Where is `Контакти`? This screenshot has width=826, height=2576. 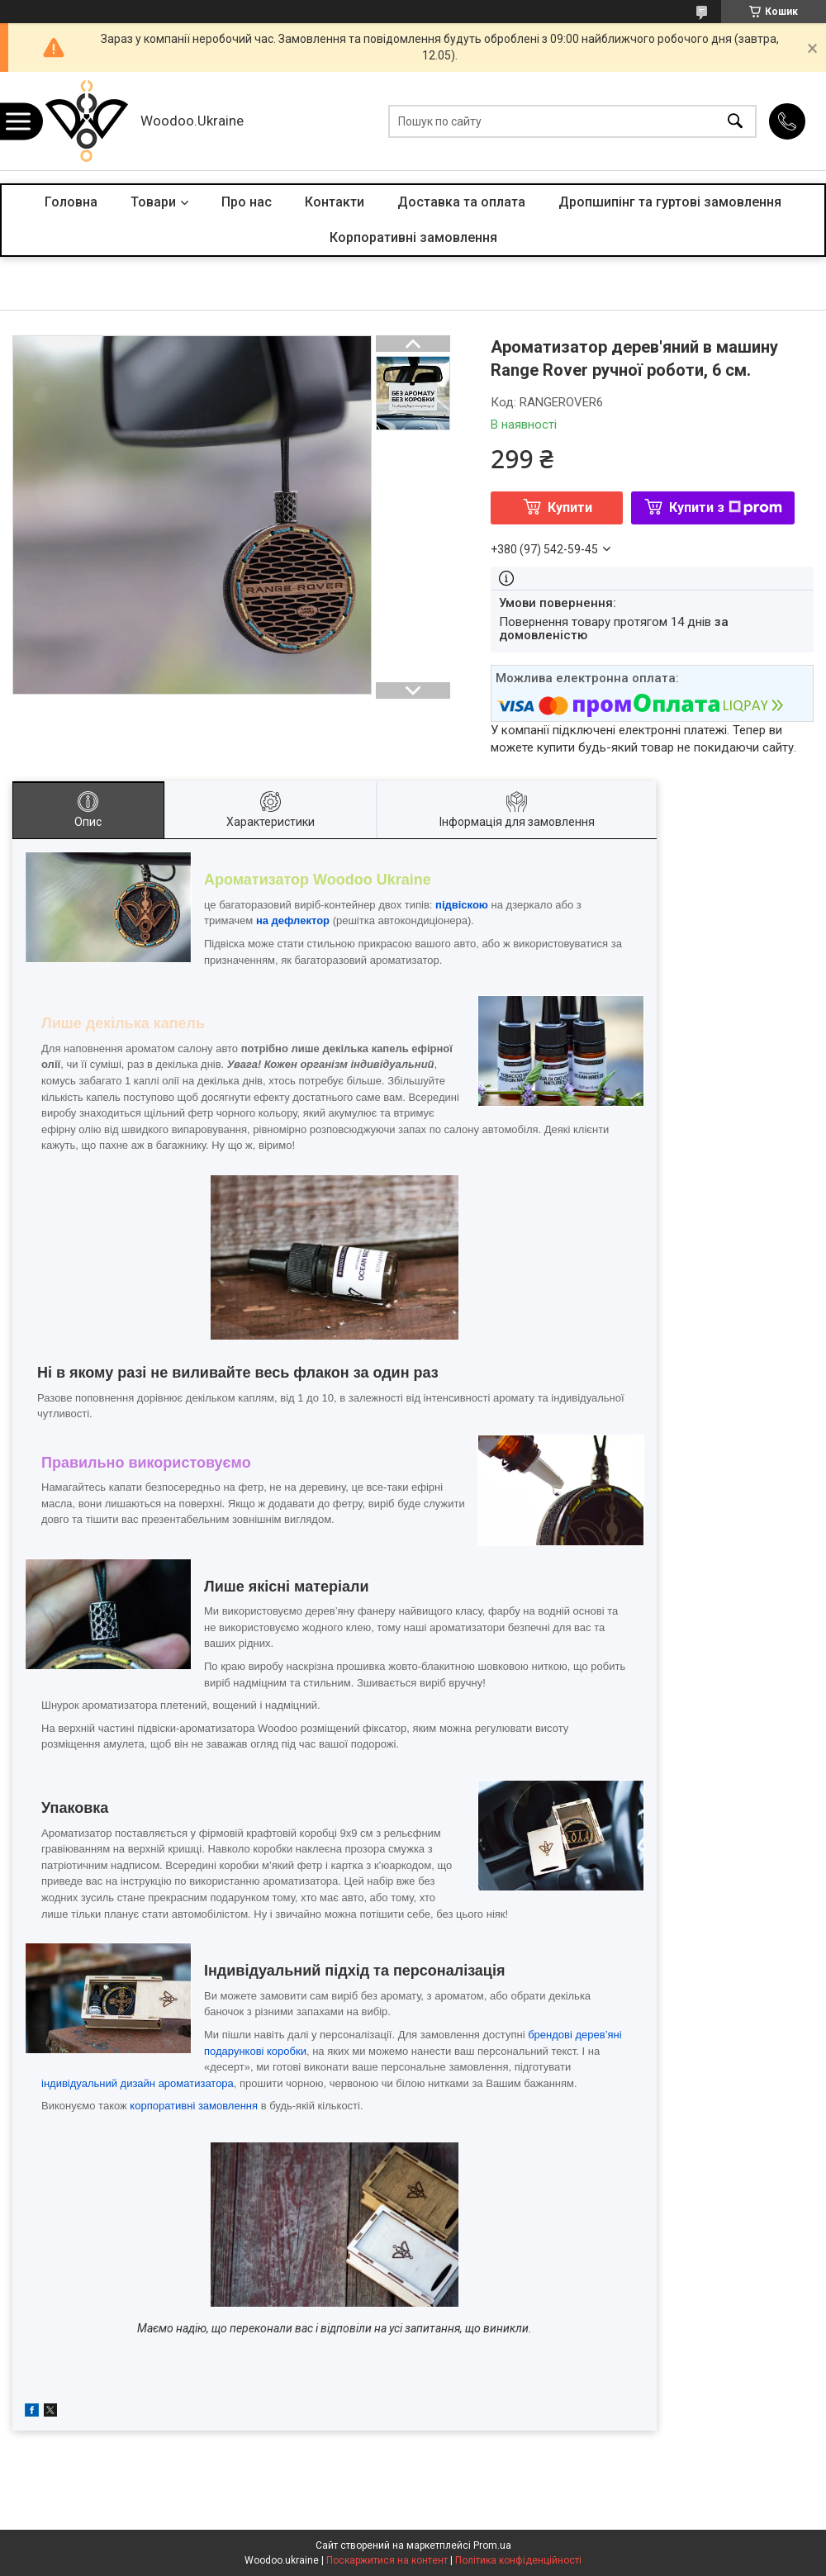 Контакти is located at coordinates (334, 202).